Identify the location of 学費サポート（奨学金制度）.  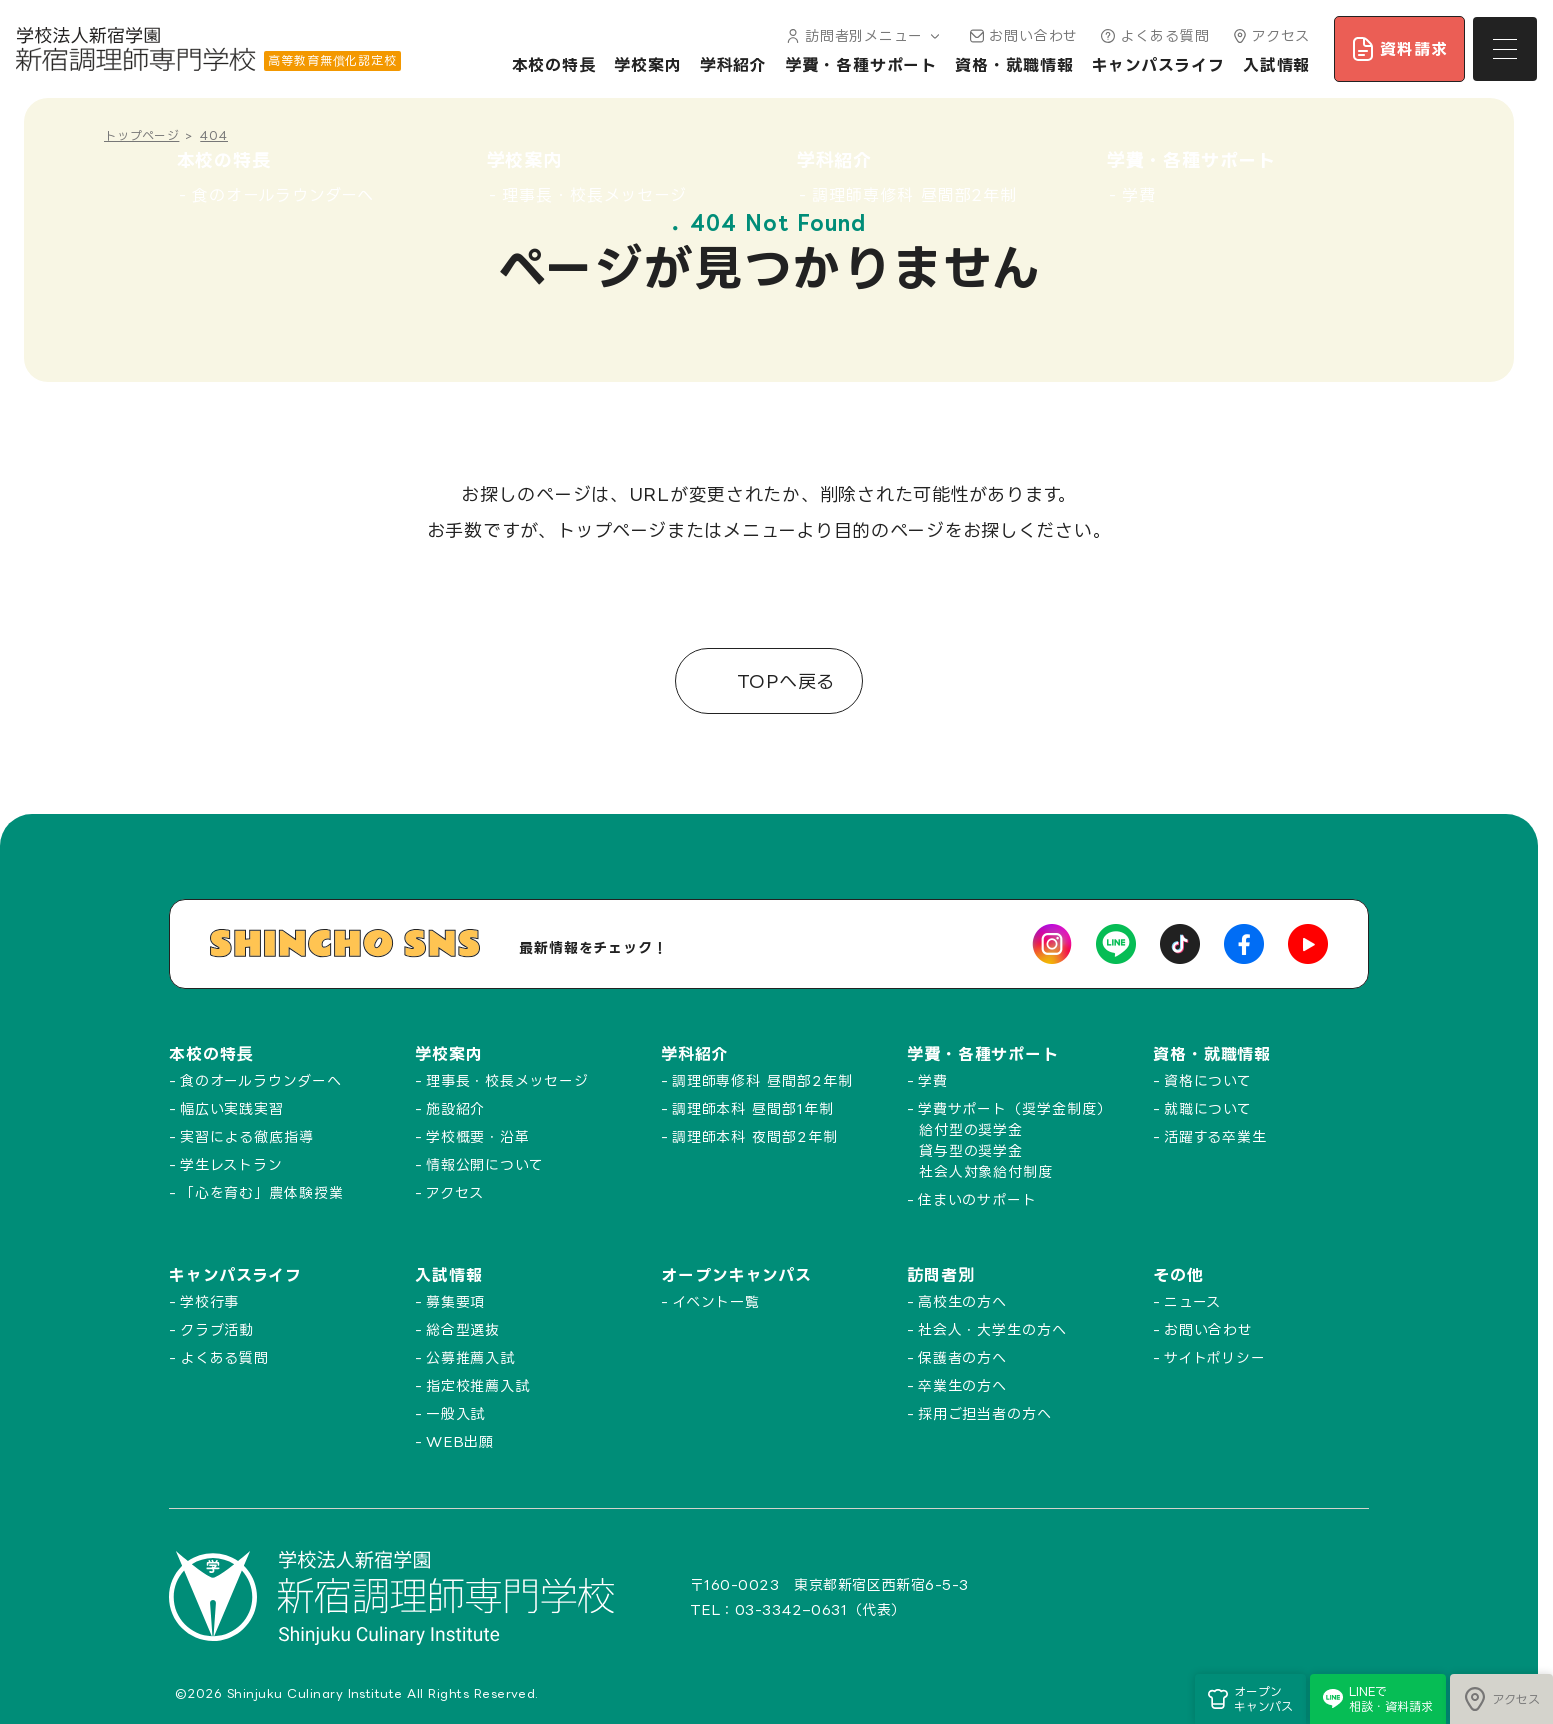
(1015, 1108).